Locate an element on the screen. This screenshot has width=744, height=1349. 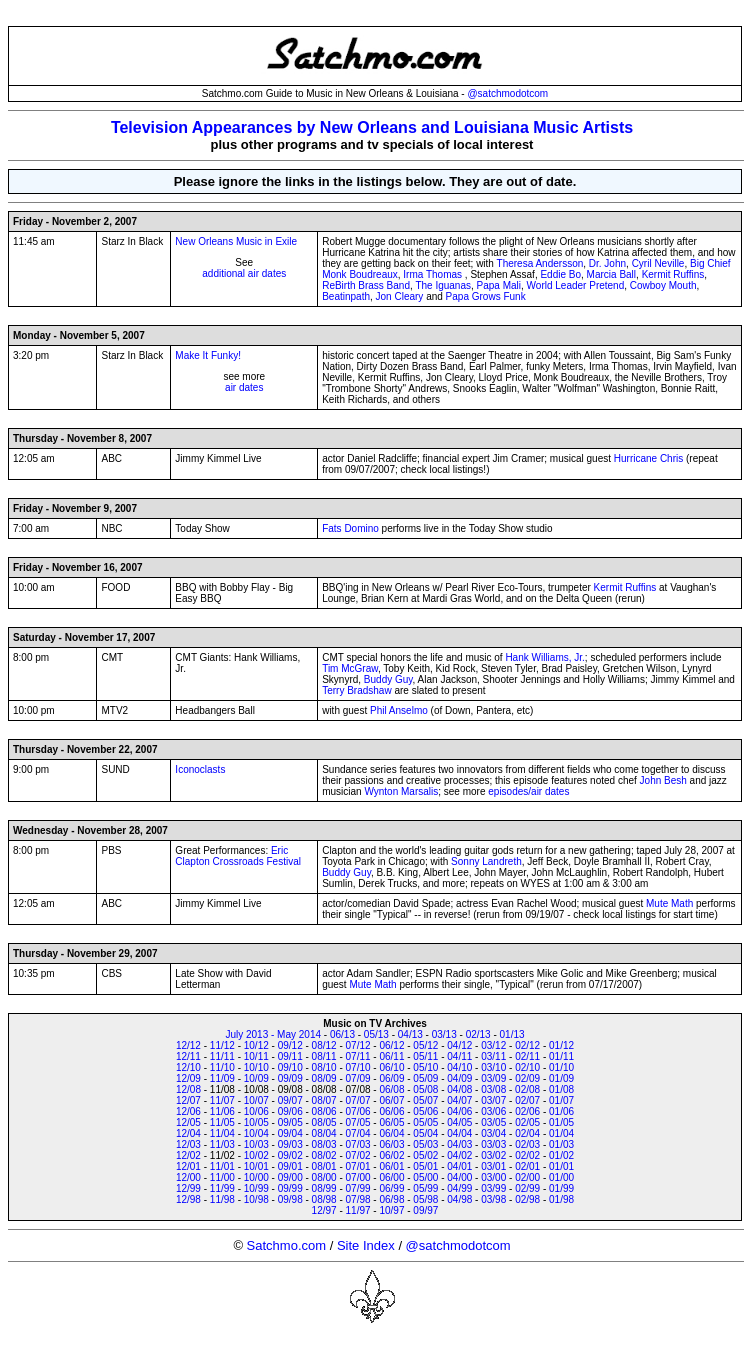
01/99 is located at coordinates (561, 1188).